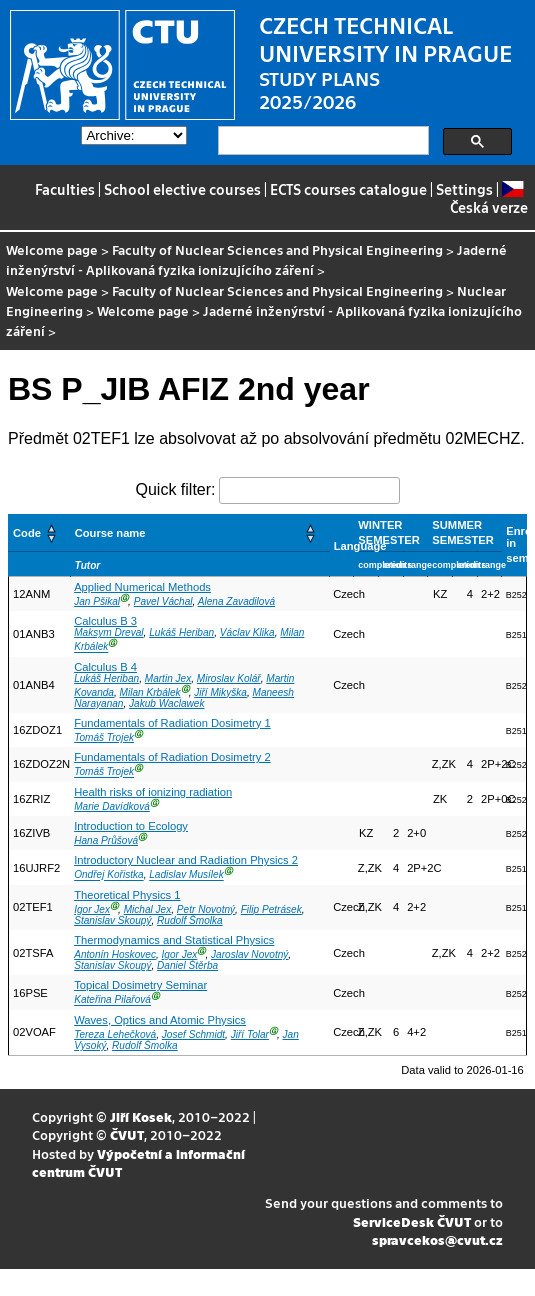 The image size is (535, 1296). I want to click on Jaroslav Novotný, so click(249, 954).